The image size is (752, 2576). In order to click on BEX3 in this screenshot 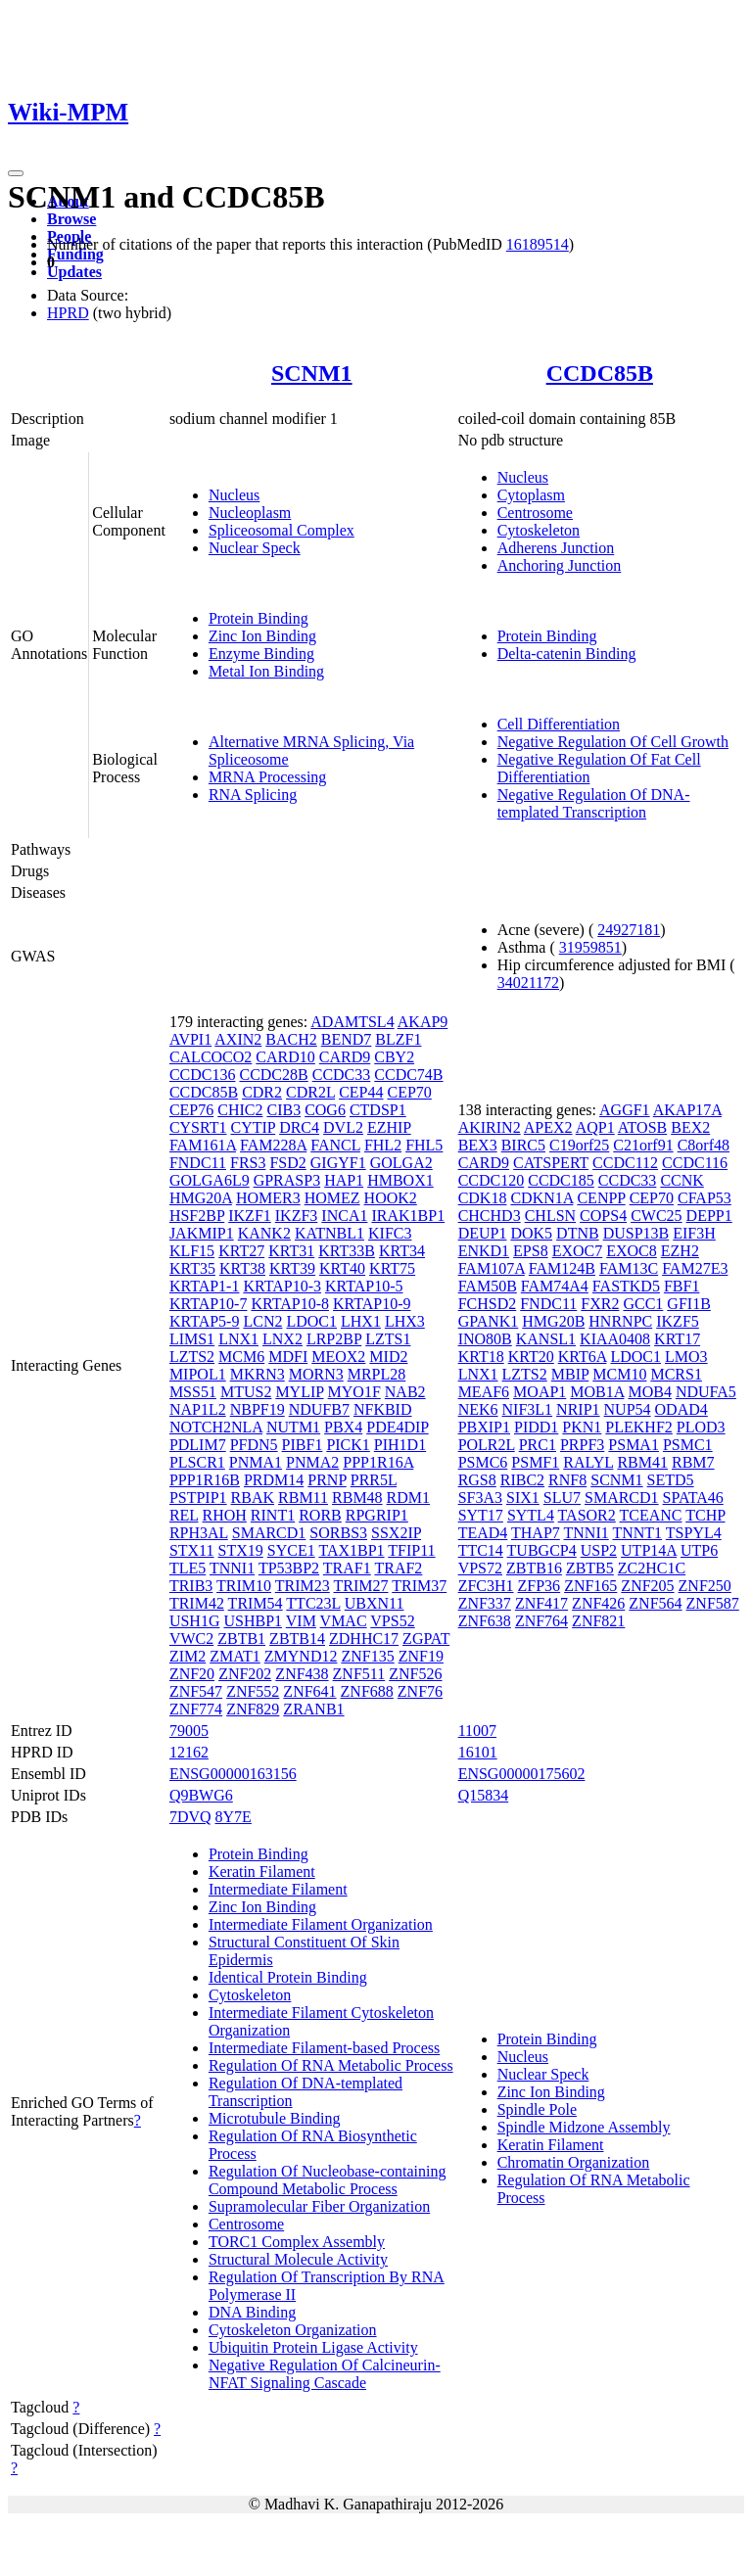, I will do `click(477, 1145)`.